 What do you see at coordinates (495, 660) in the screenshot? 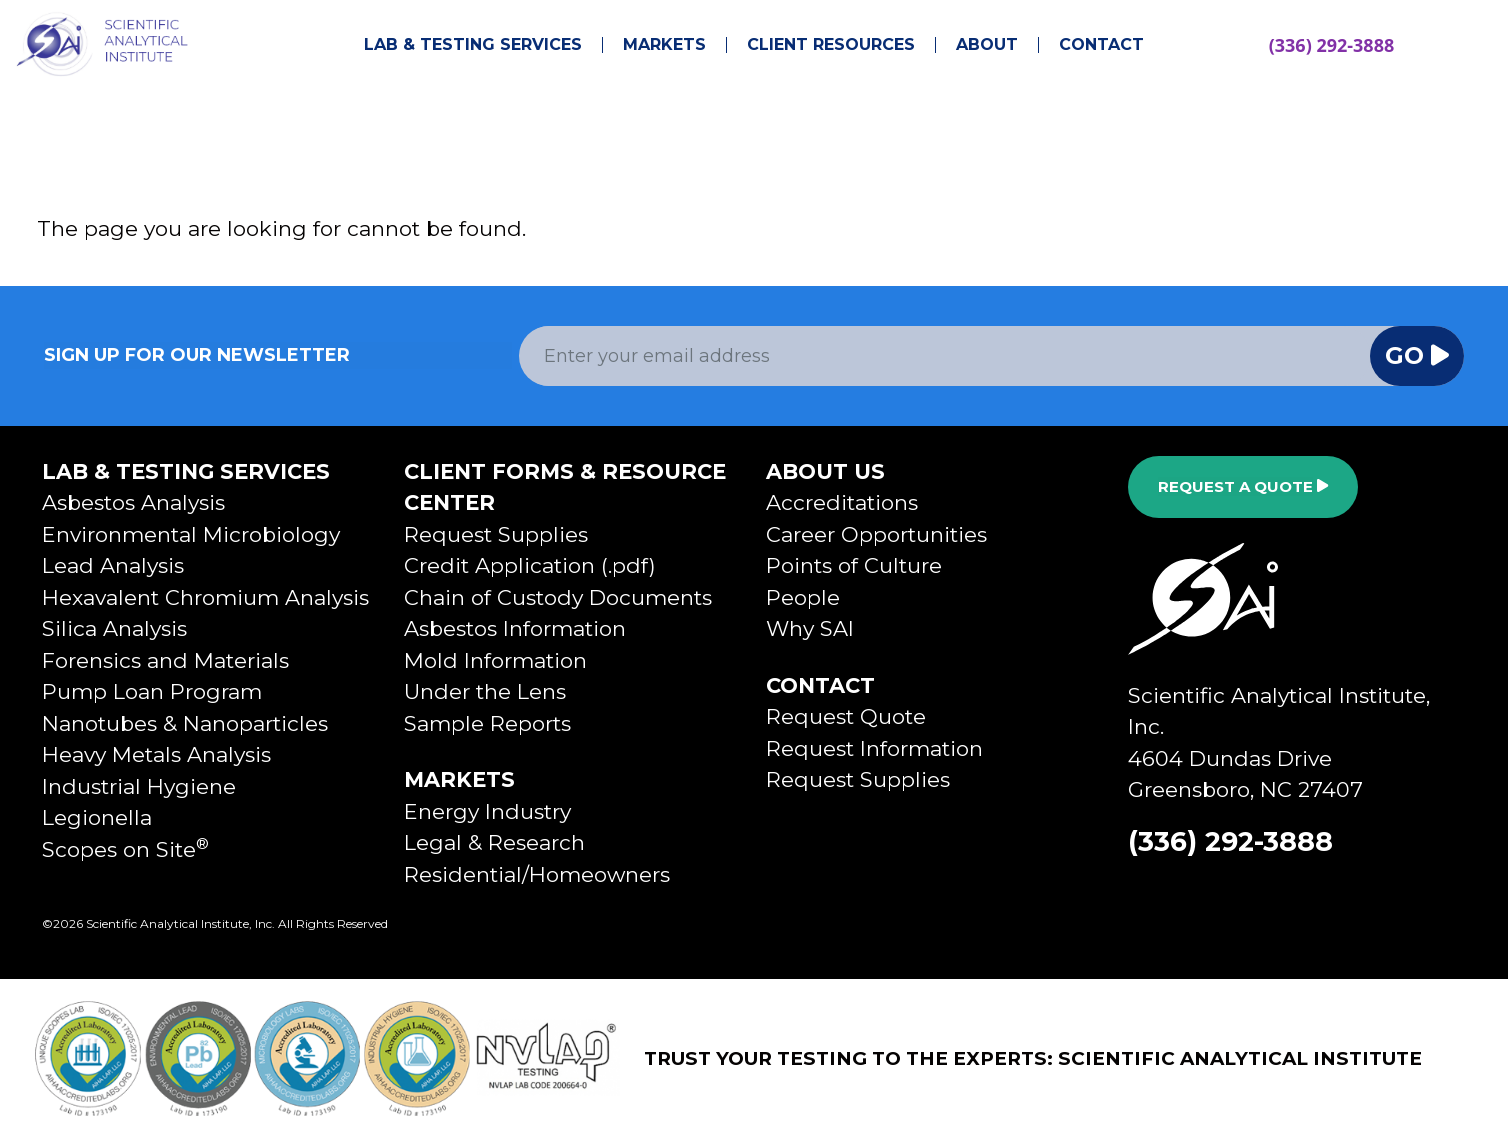
I see `Mold Information` at bounding box center [495, 660].